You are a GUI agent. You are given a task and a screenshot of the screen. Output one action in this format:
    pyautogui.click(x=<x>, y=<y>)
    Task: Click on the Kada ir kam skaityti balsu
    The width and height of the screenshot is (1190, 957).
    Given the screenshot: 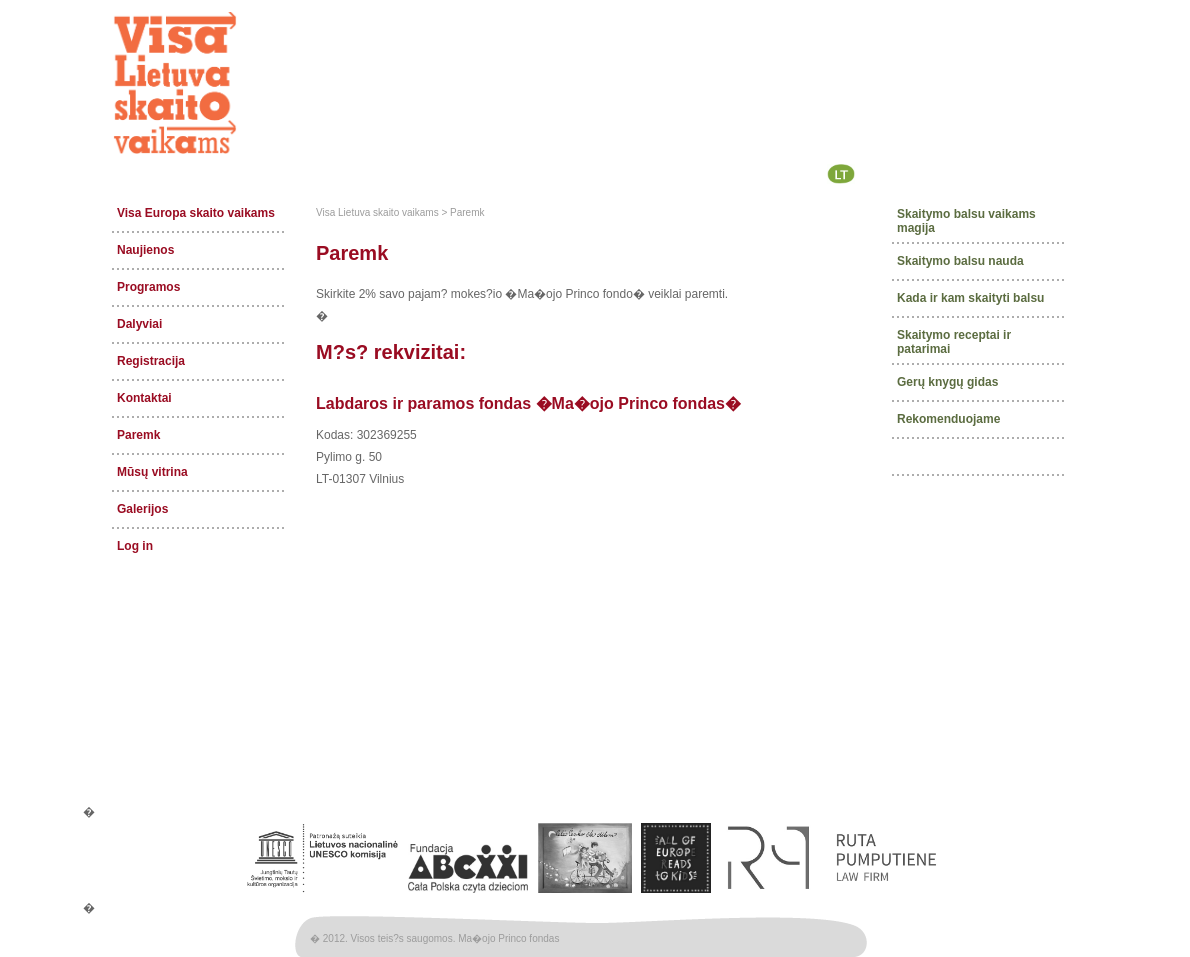 What is the action you would take?
    pyautogui.click(x=970, y=298)
    